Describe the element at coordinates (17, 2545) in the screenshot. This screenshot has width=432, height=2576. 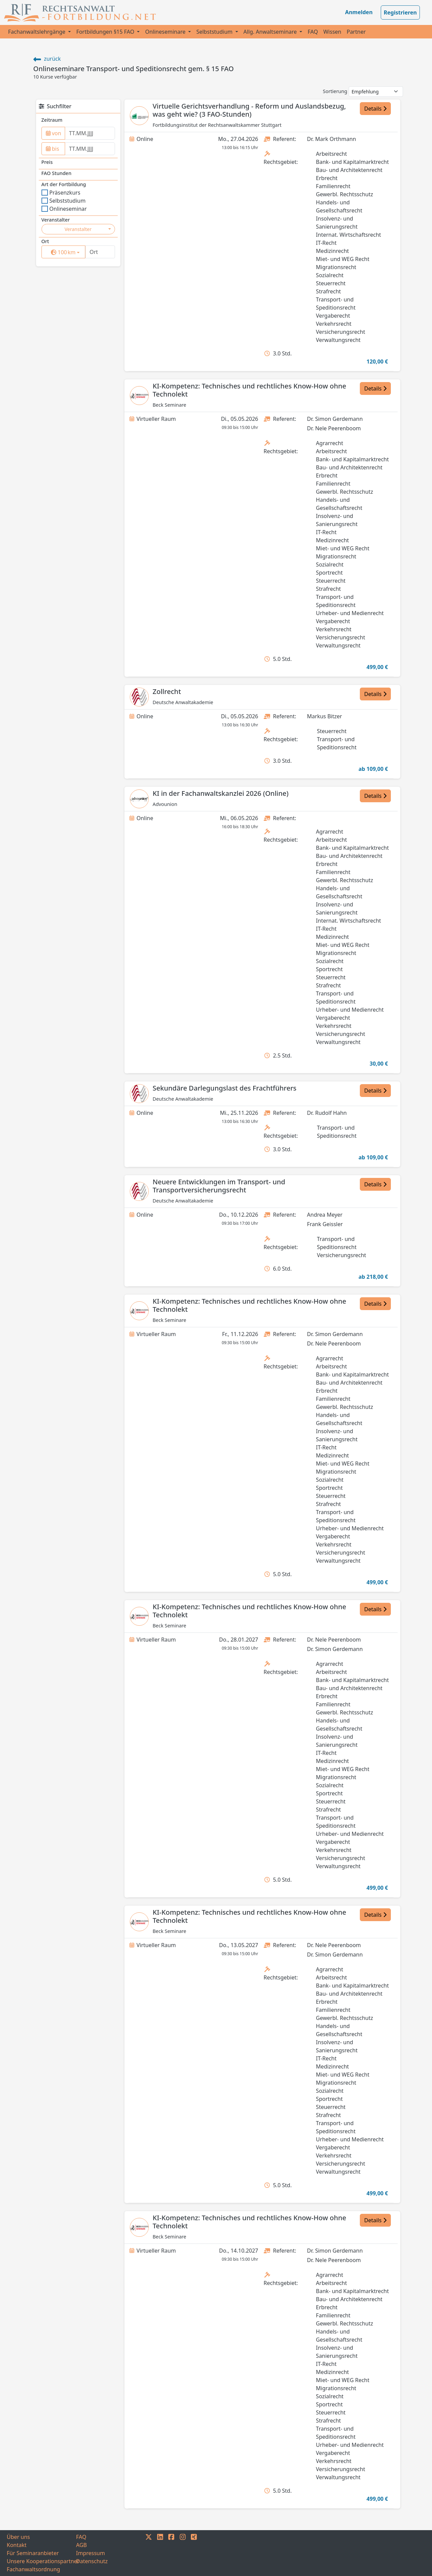
I see `Kontakt` at that location.